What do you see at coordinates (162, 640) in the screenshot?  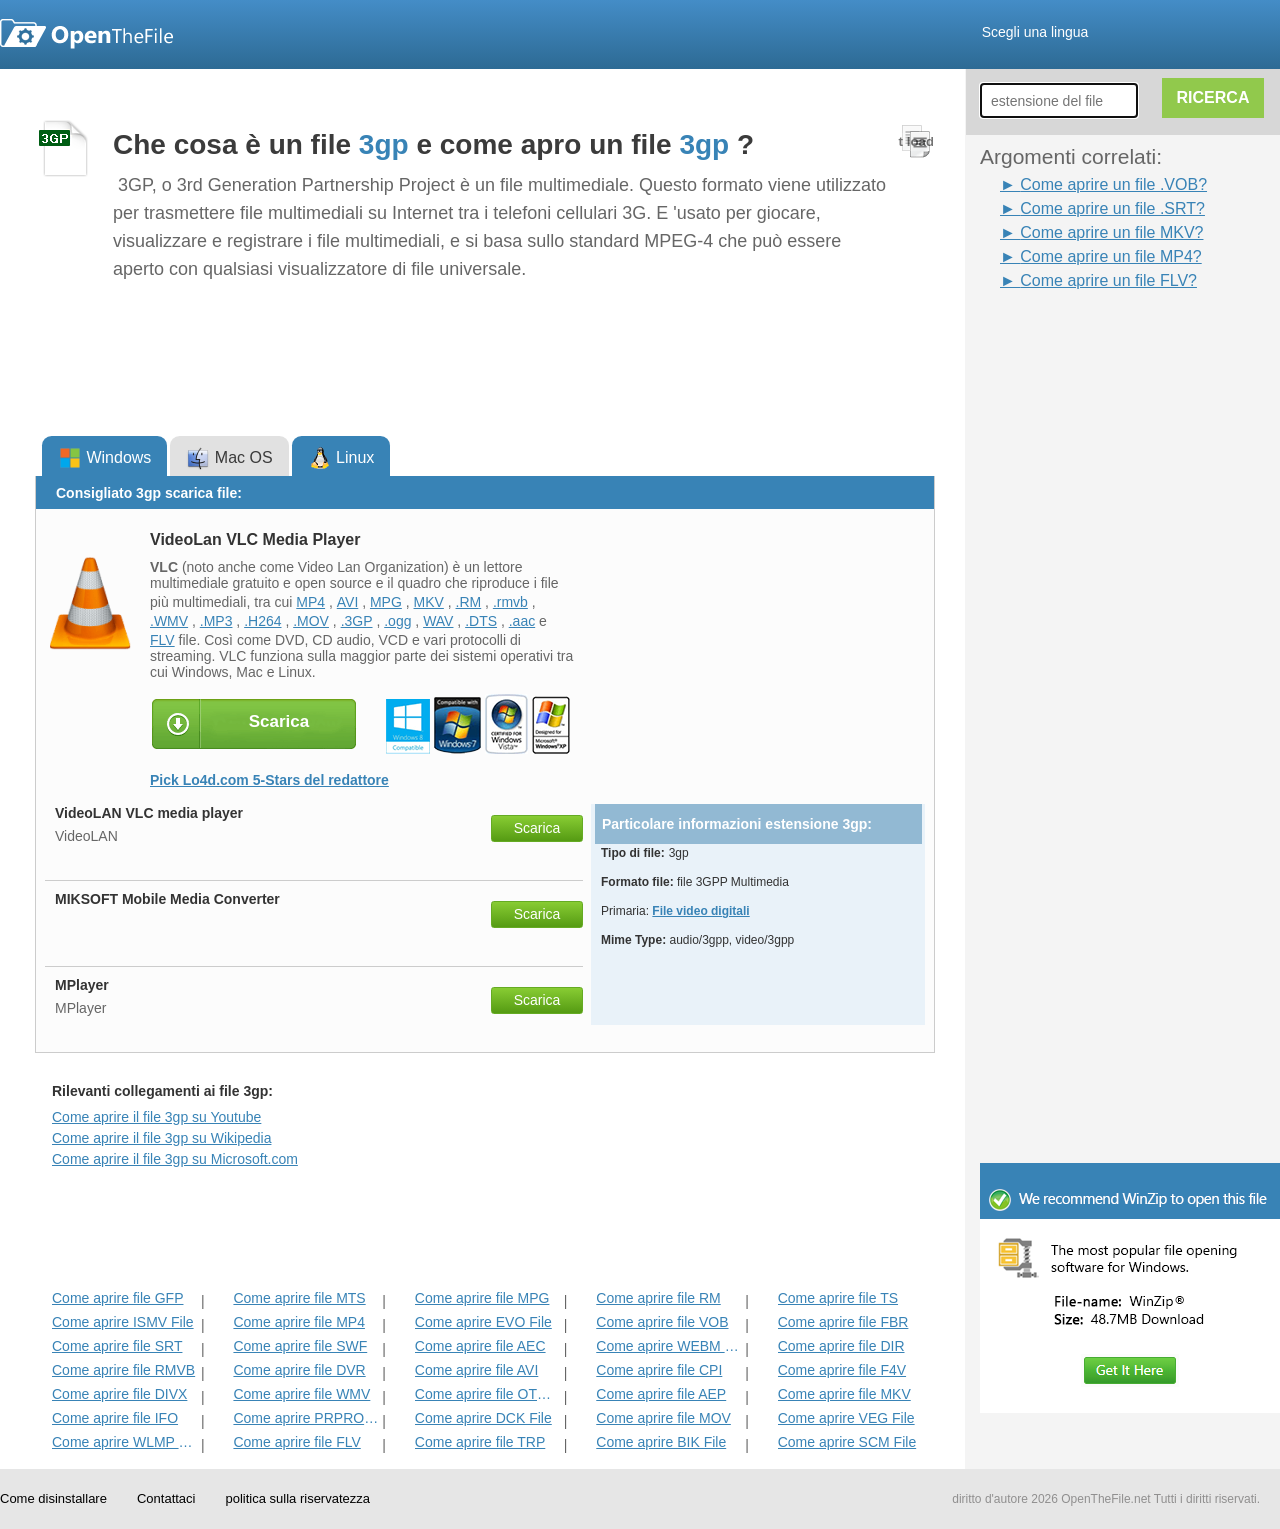 I see `FLV` at bounding box center [162, 640].